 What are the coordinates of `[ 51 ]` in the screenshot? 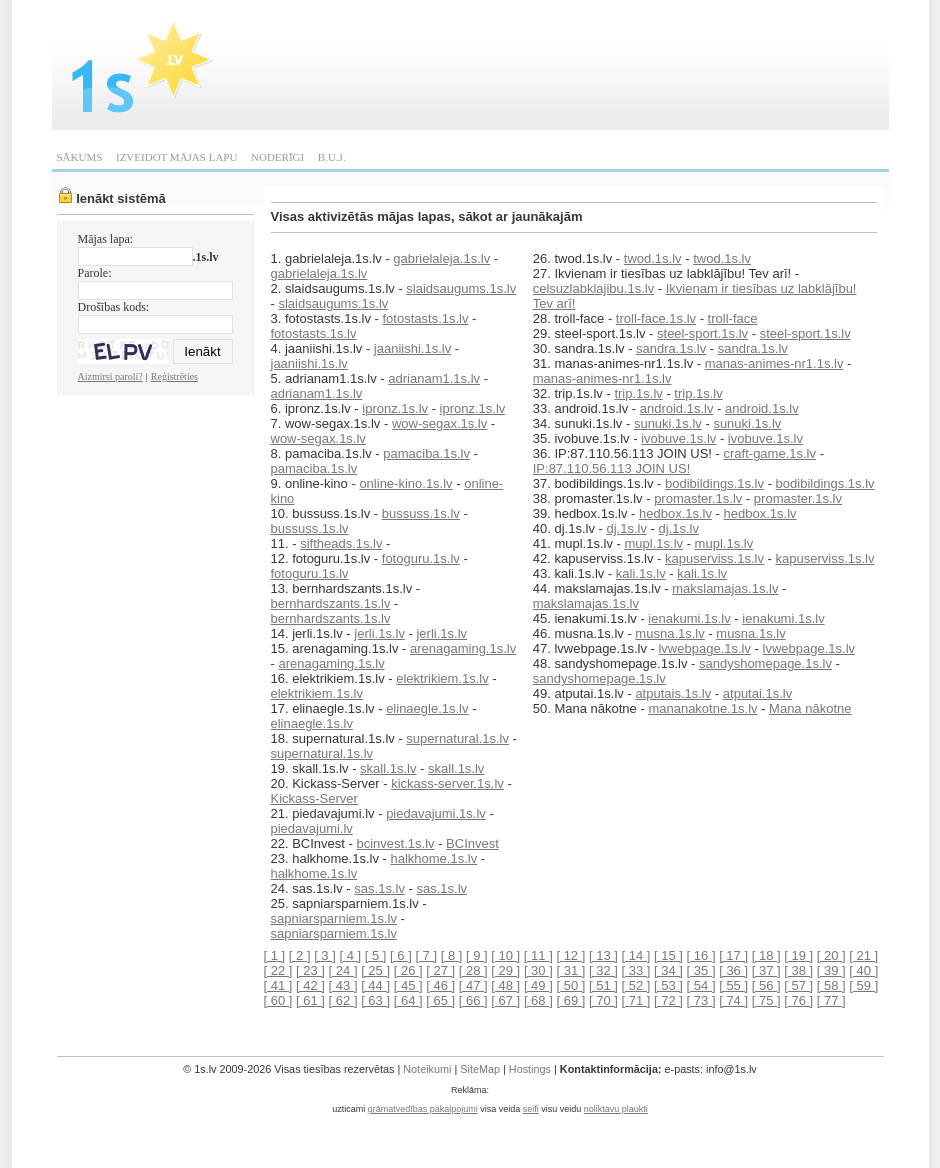 It's located at (603, 985).